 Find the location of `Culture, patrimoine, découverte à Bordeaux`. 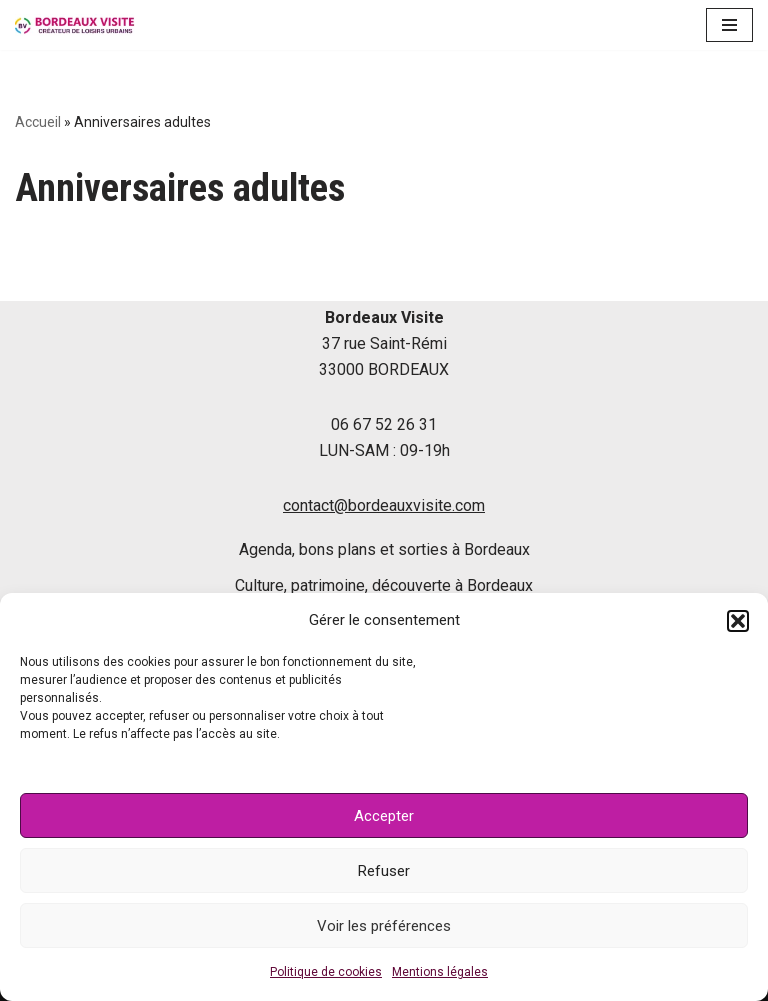

Culture, patrimoine, découverte à Bordeaux is located at coordinates (384, 585).